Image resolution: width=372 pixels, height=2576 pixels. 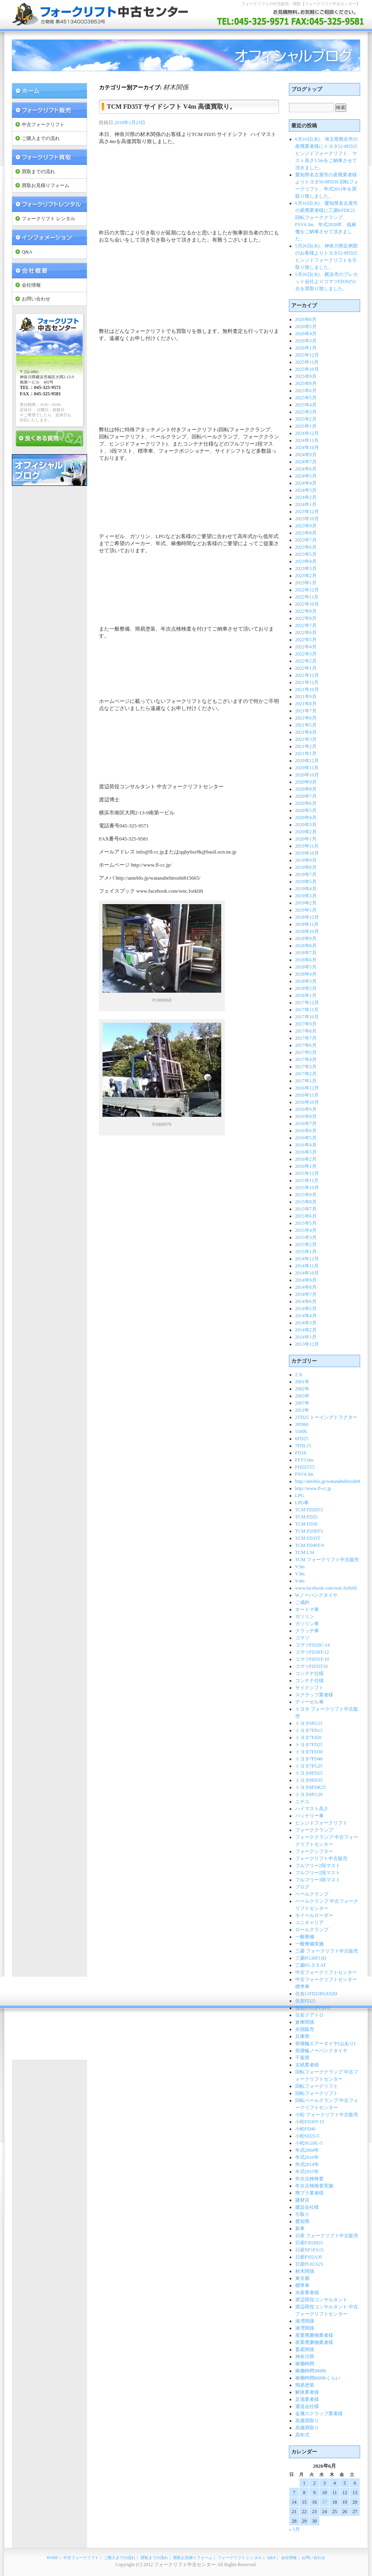 What do you see at coordinates (308, 2257) in the screenshot?
I see `日産PJ02A30` at bounding box center [308, 2257].